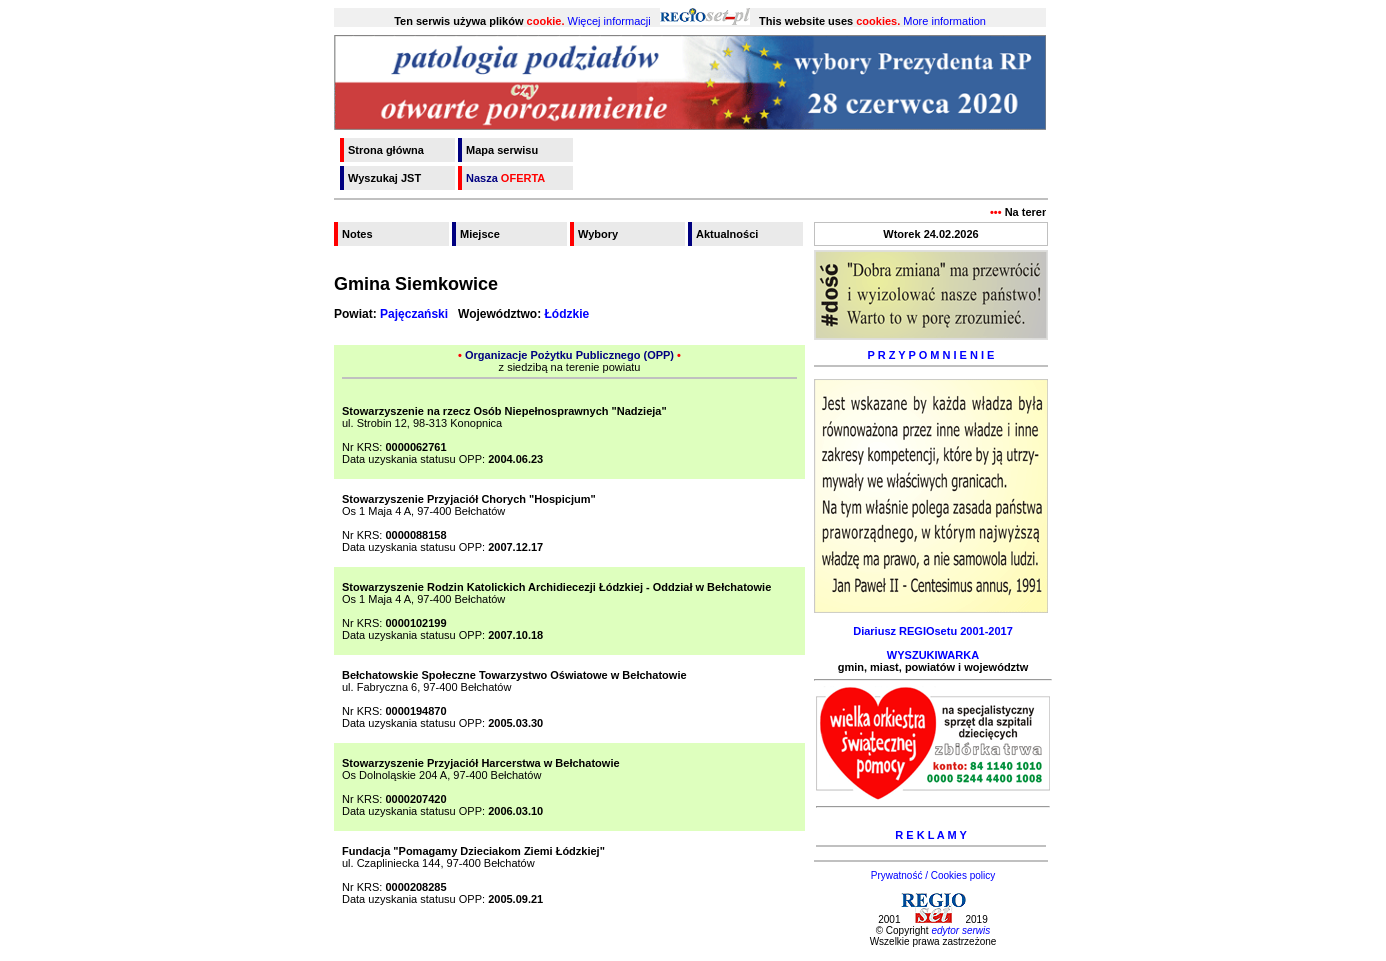  What do you see at coordinates (384, 178) in the screenshot?
I see `Wyszukaj JST` at bounding box center [384, 178].